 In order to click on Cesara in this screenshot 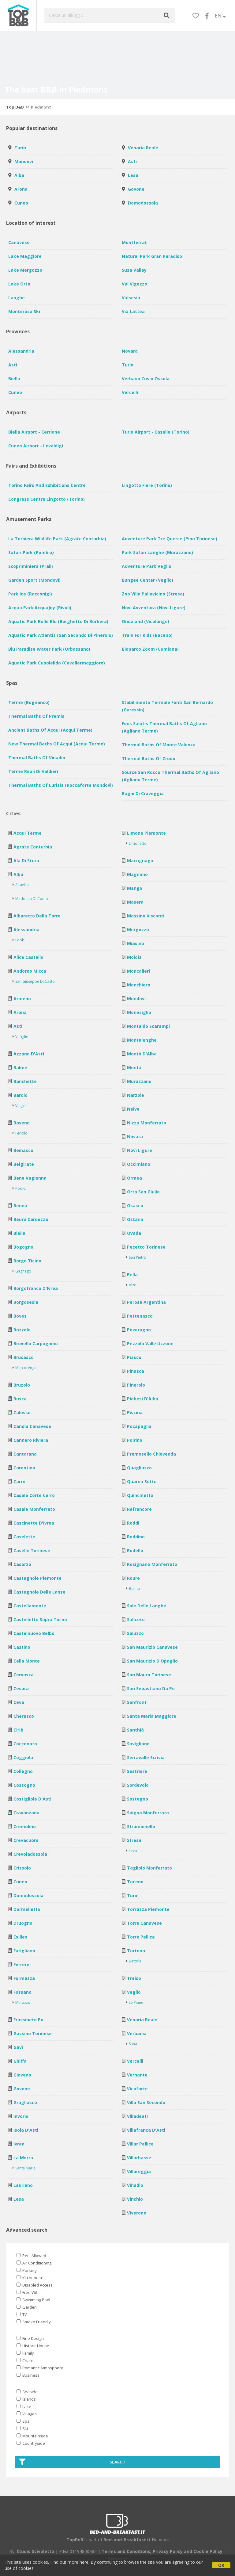, I will do `click(21, 1688)`.